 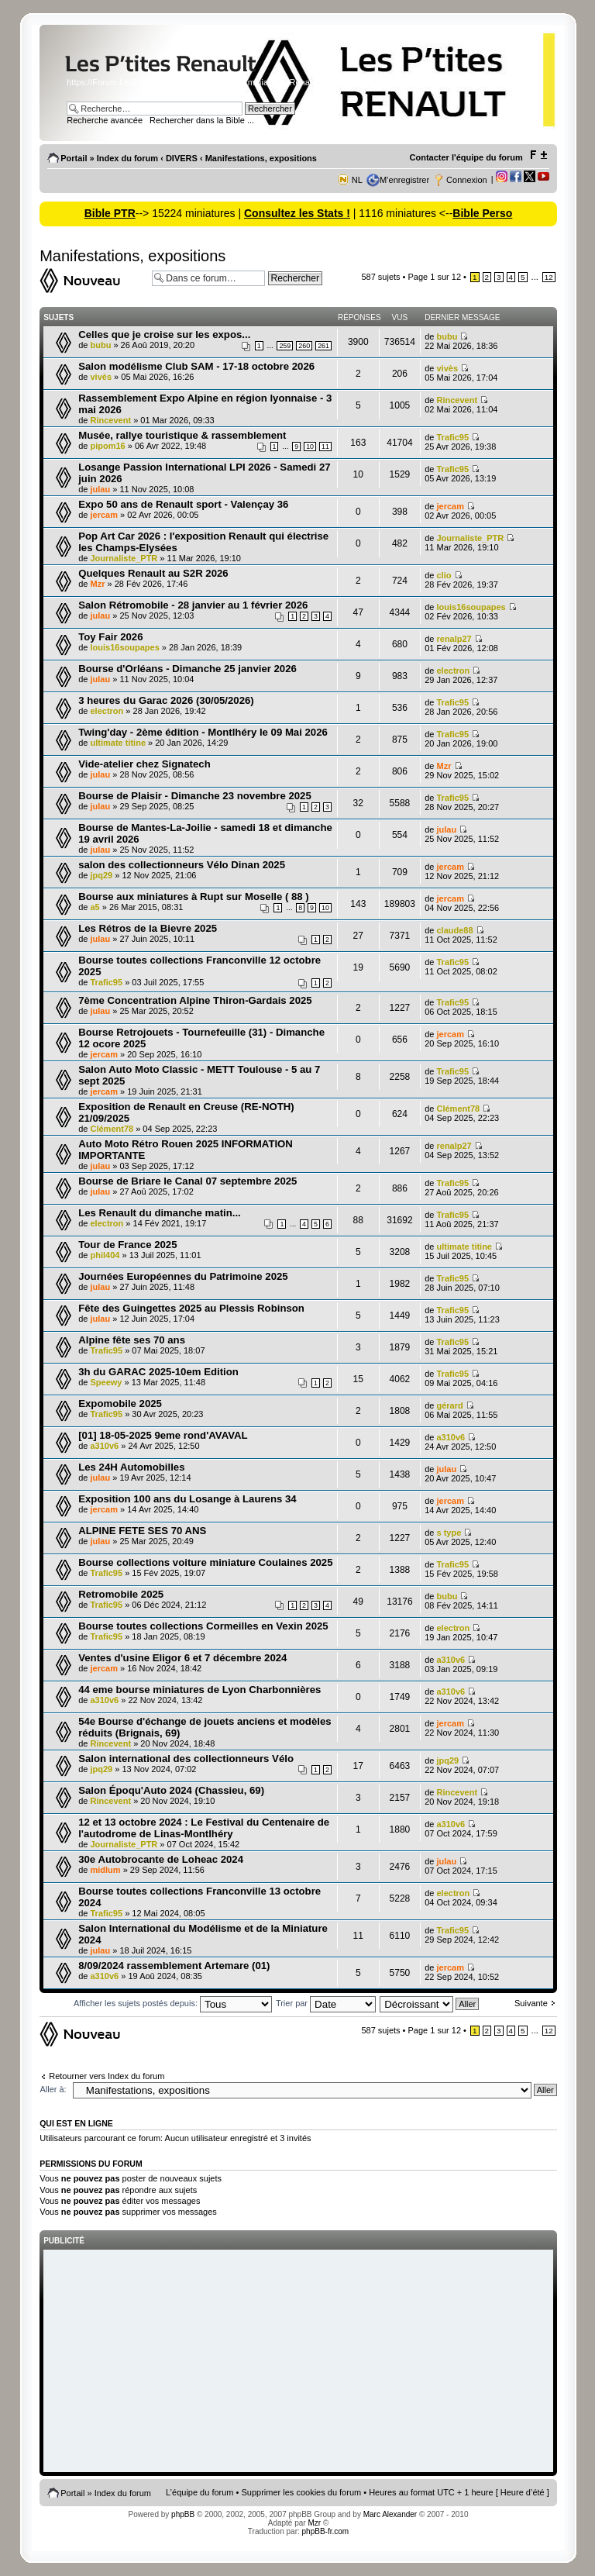 What do you see at coordinates (162, 1435) in the screenshot?
I see `[01] 18-05-2025 9eme rond'AVAVAL` at bounding box center [162, 1435].